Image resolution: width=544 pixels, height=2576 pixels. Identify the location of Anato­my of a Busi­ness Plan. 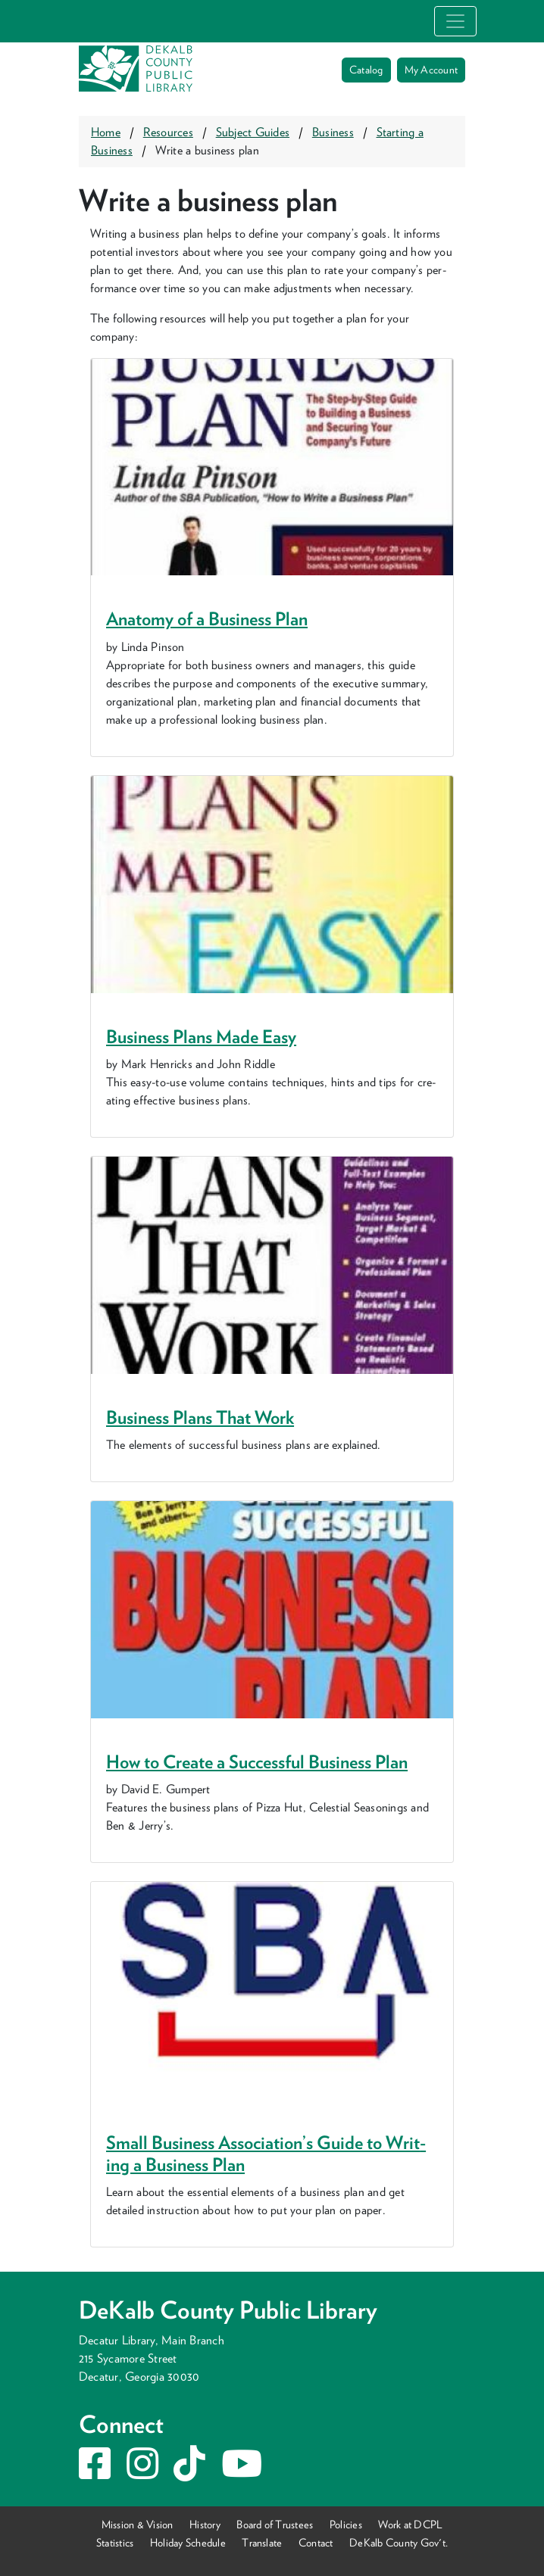
(207, 619).